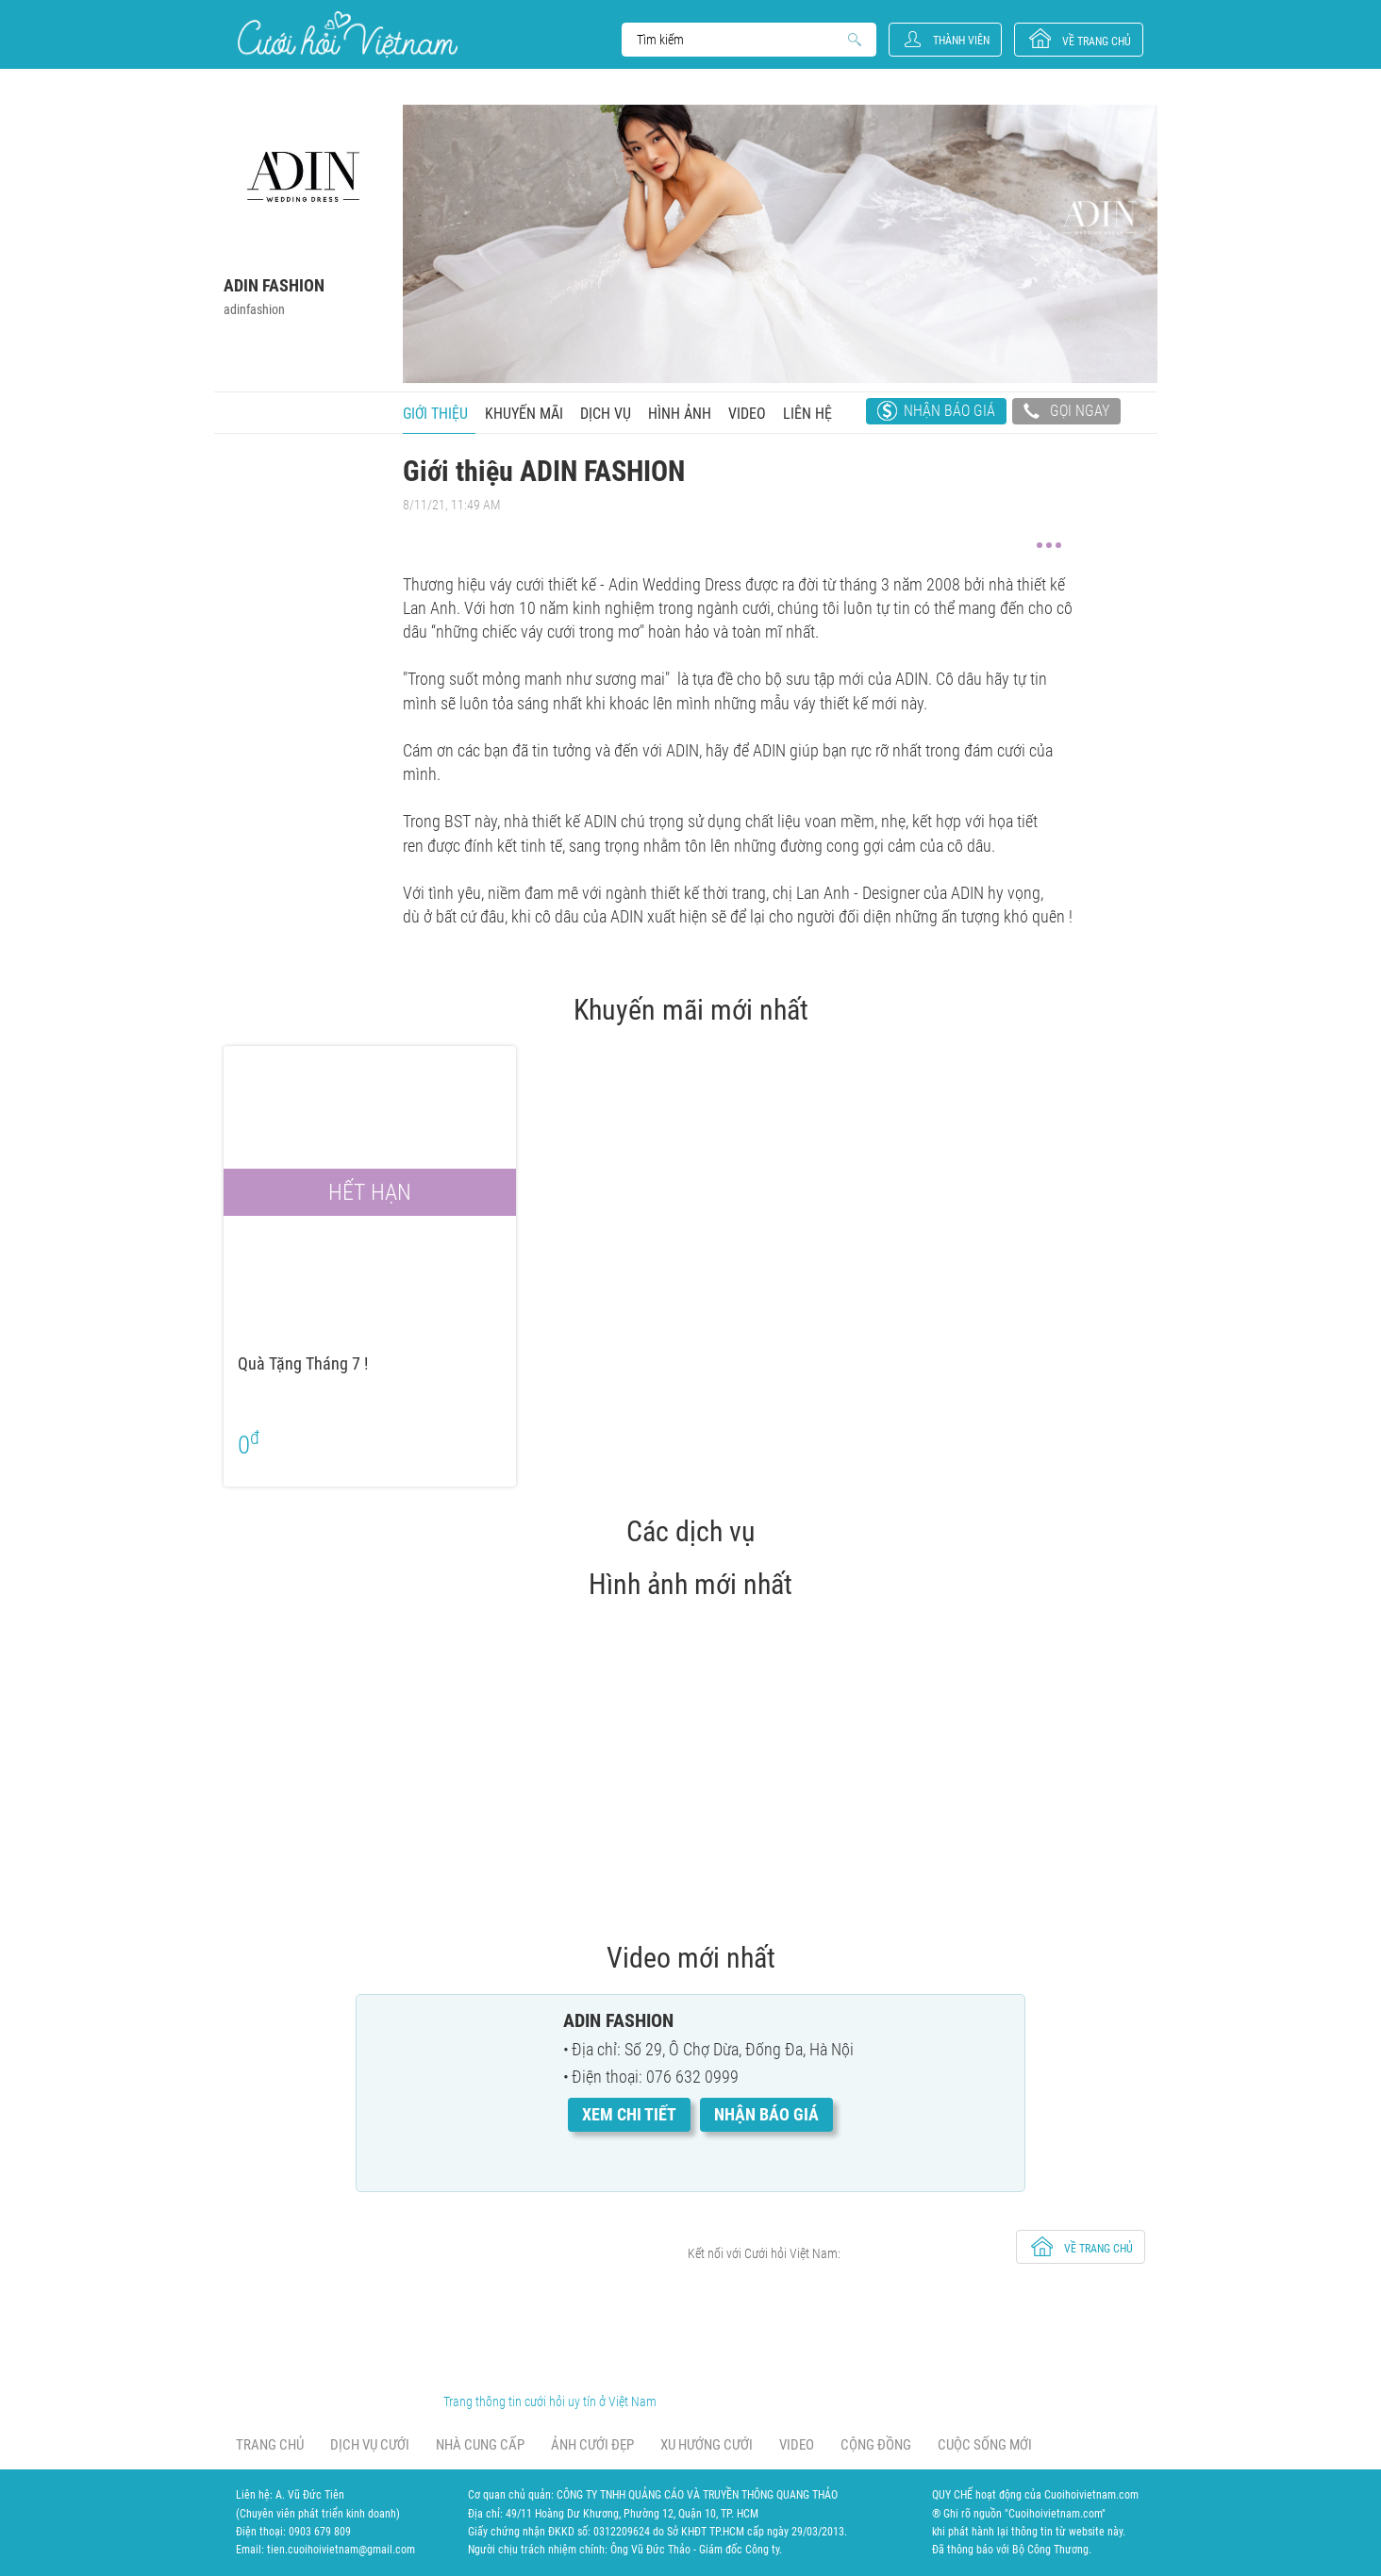  Describe the element at coordinates (605, 414) in the screenshot. I see `Dịch vụ` at that location.